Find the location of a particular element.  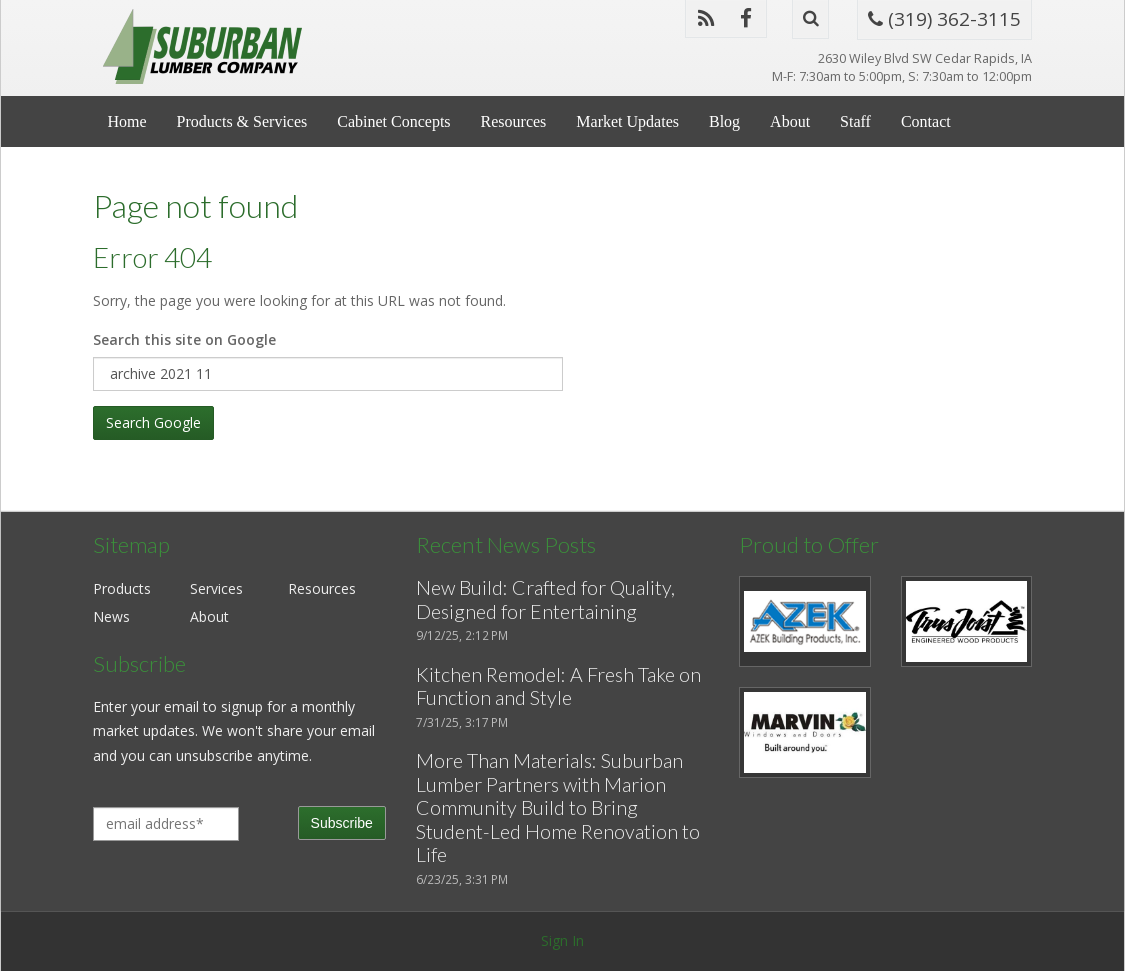

Products & Services [menuitem] is located at coordinates (242, 121).